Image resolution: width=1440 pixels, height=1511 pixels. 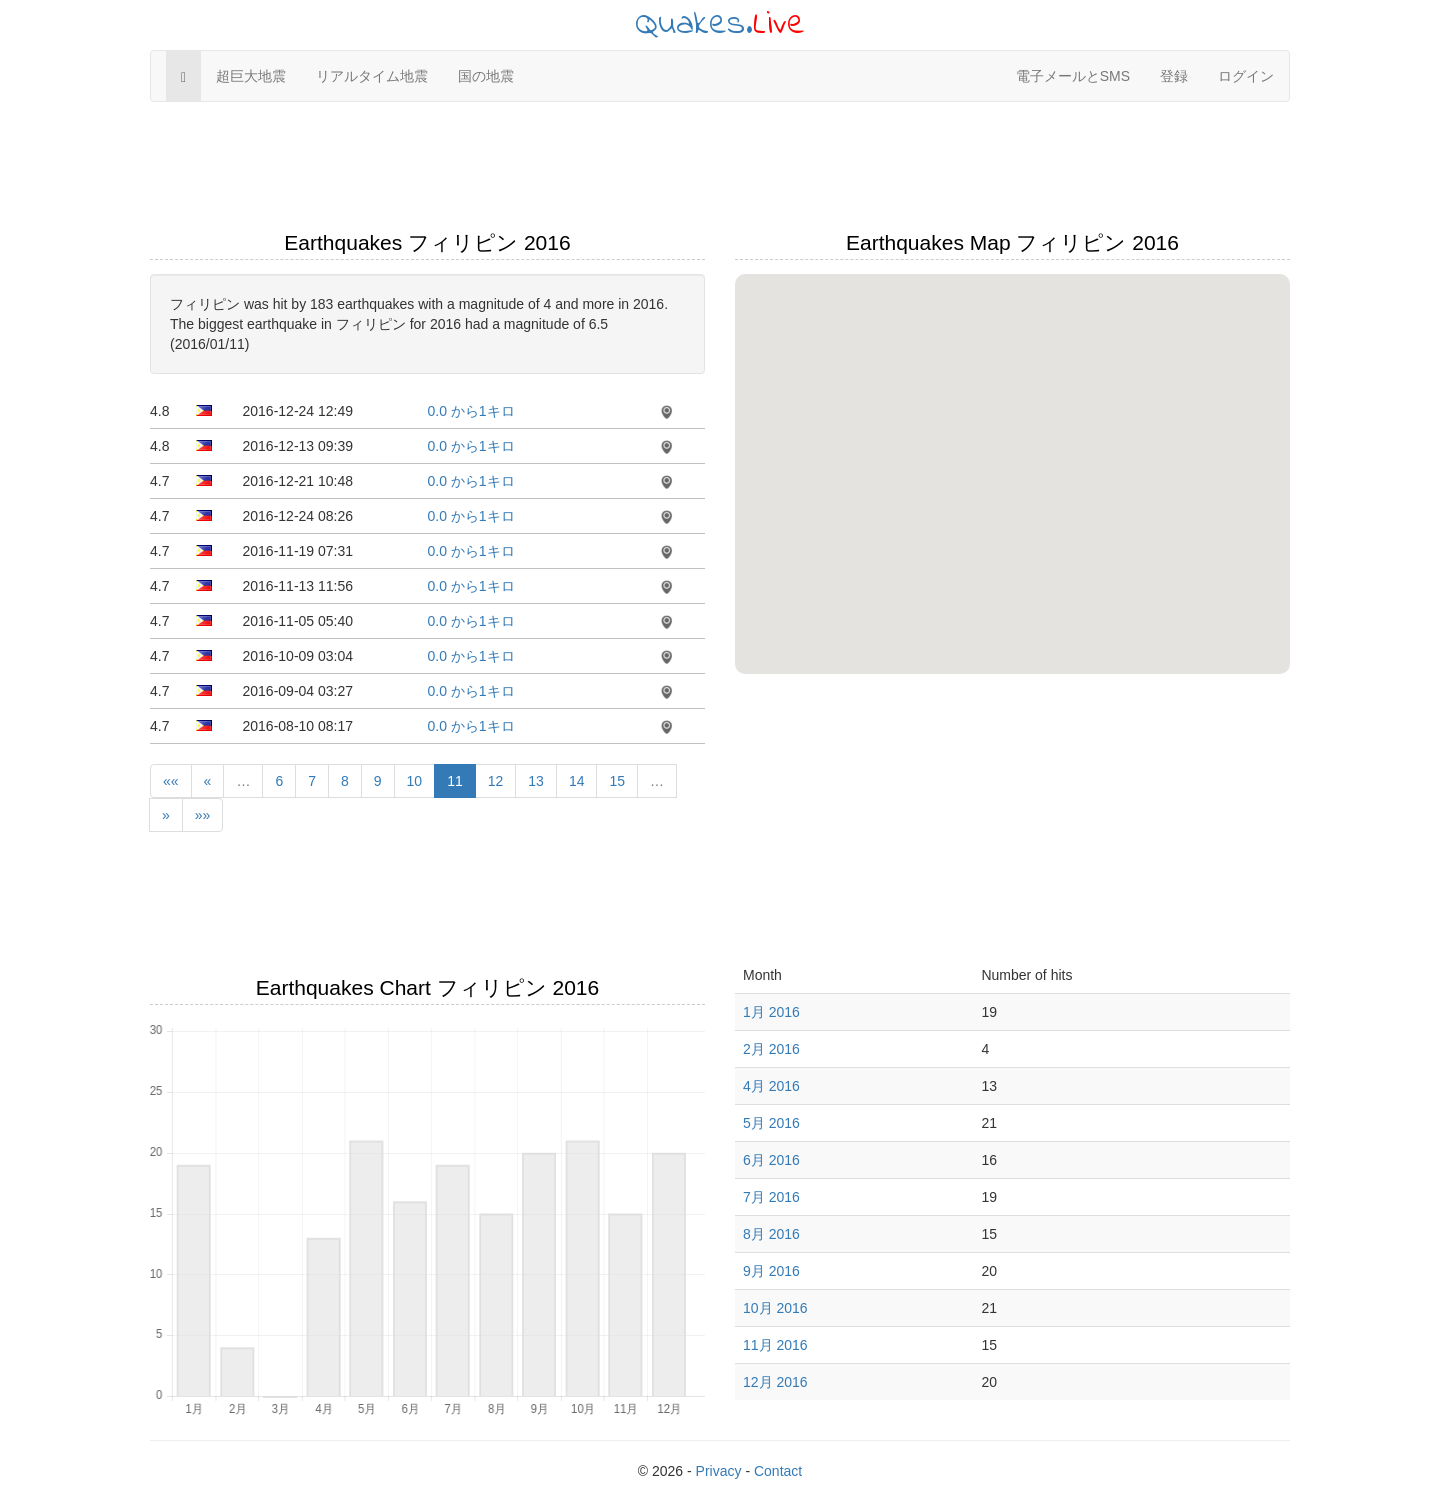 What do you see at coordinates (771, 1086) in the screenshot?
I see `4月 2016` at bounding box center [771, 1086].